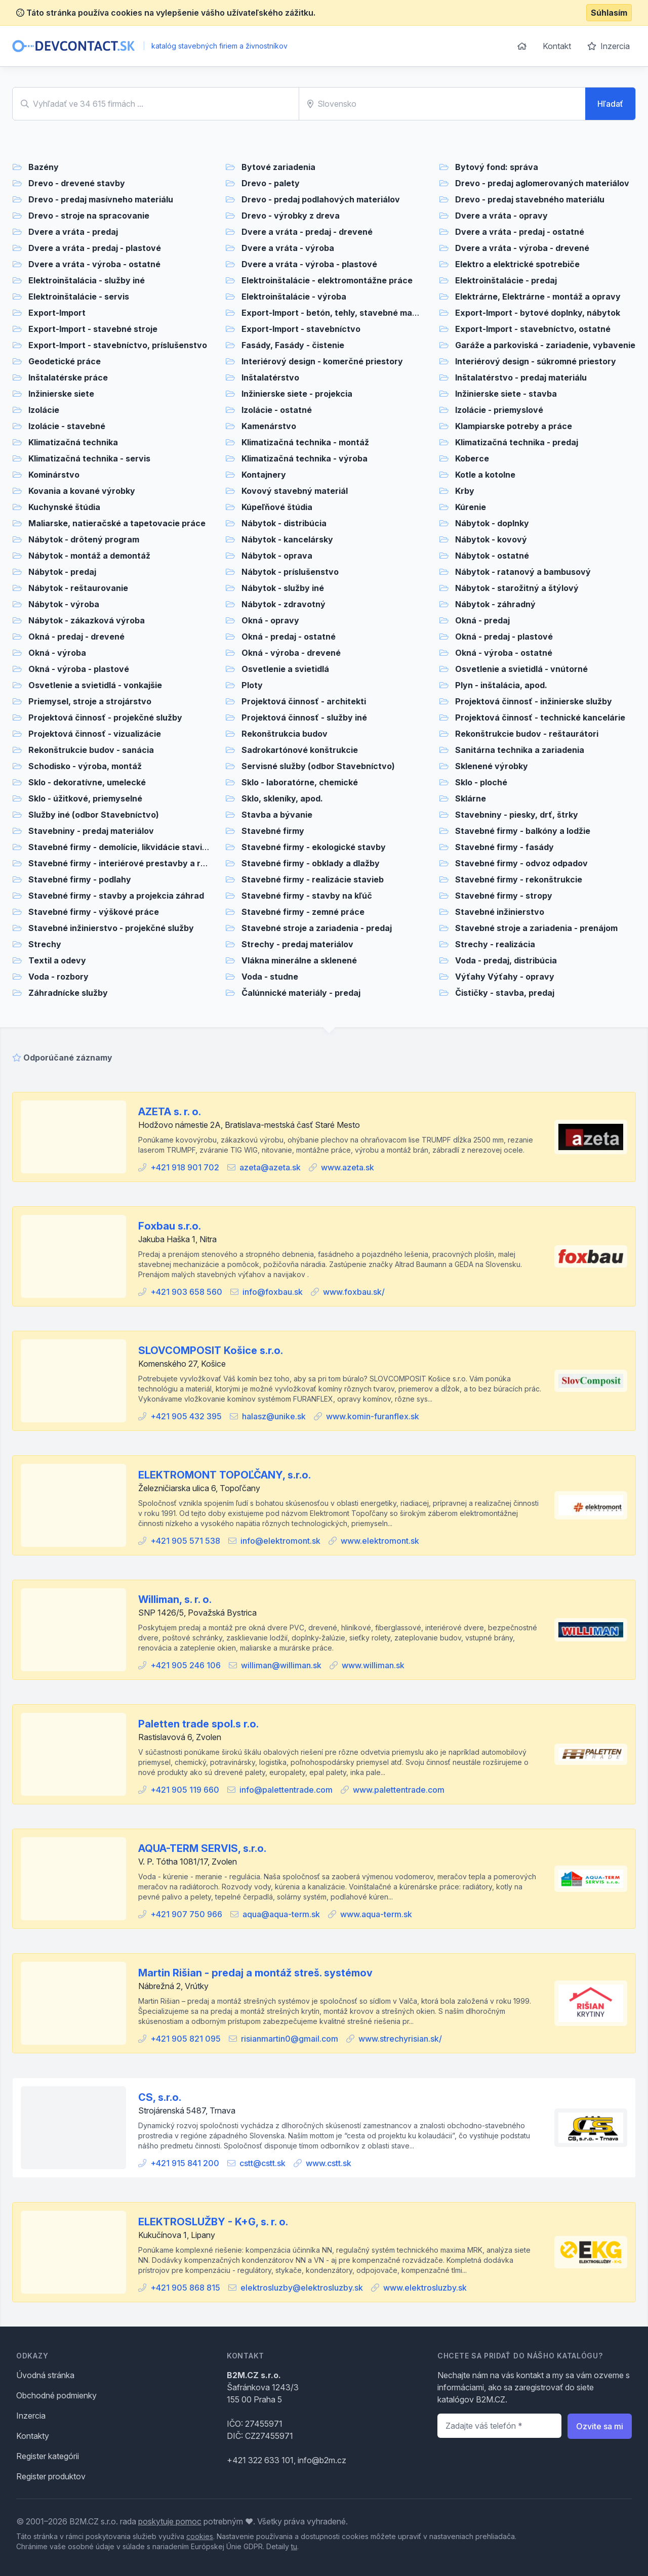 Image resolution: width=648 pixels, height=2576 pixels. What do you see at coordinates (599, 2426) in the screenshot?
I see `Ozvite sa mi` at bounding box center [599, 2426].